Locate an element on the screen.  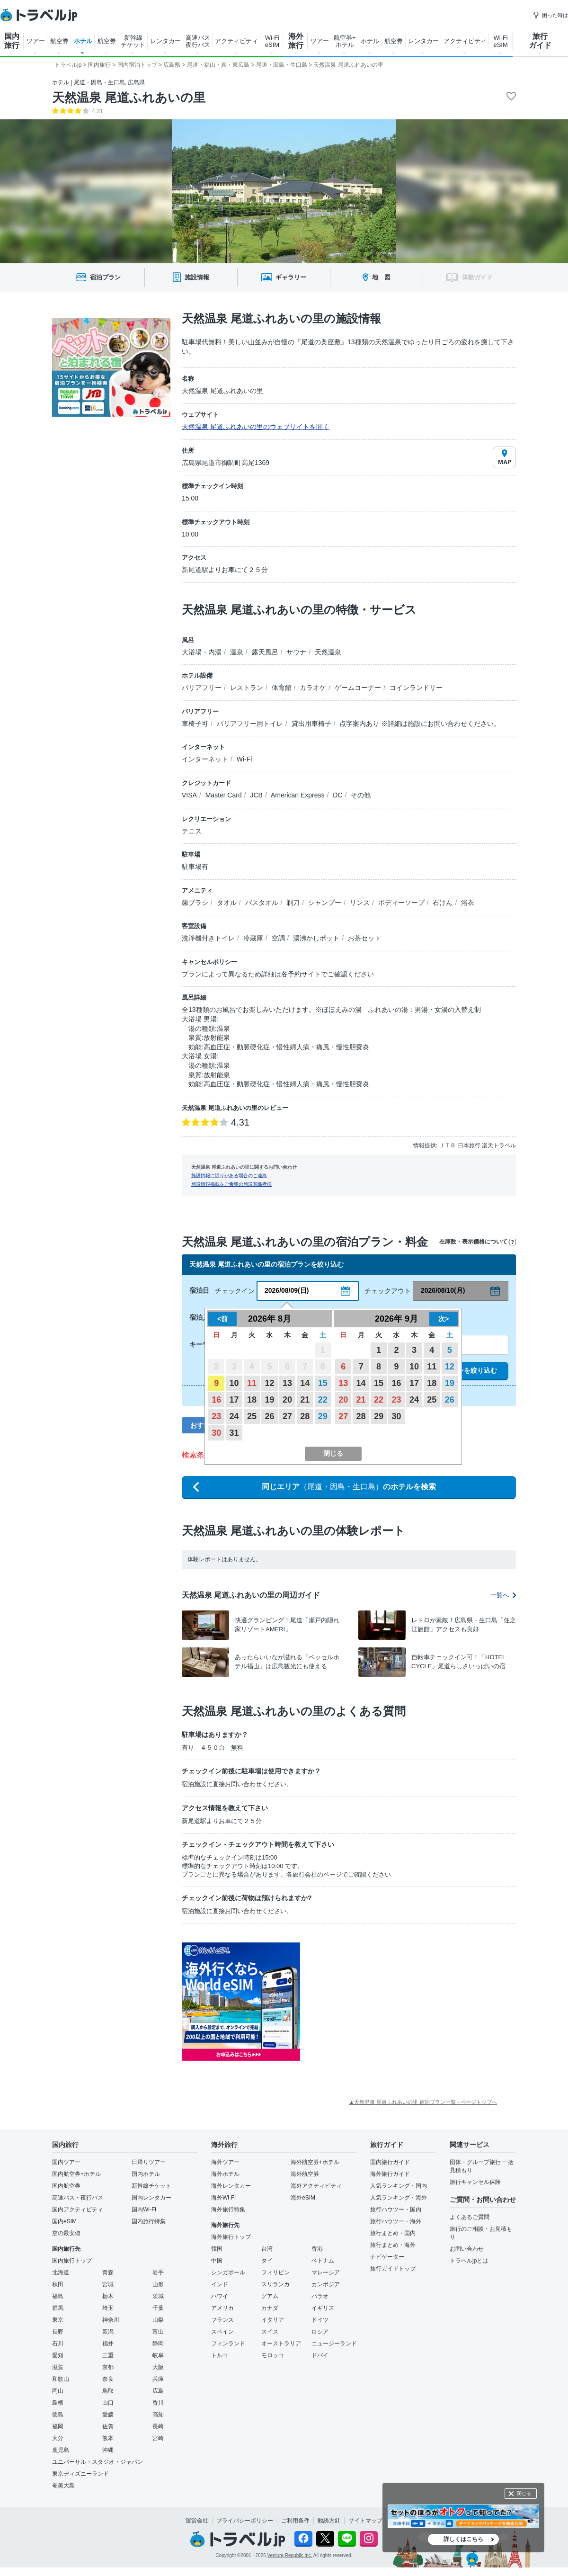
25 is located at coordinates (252, 1416).